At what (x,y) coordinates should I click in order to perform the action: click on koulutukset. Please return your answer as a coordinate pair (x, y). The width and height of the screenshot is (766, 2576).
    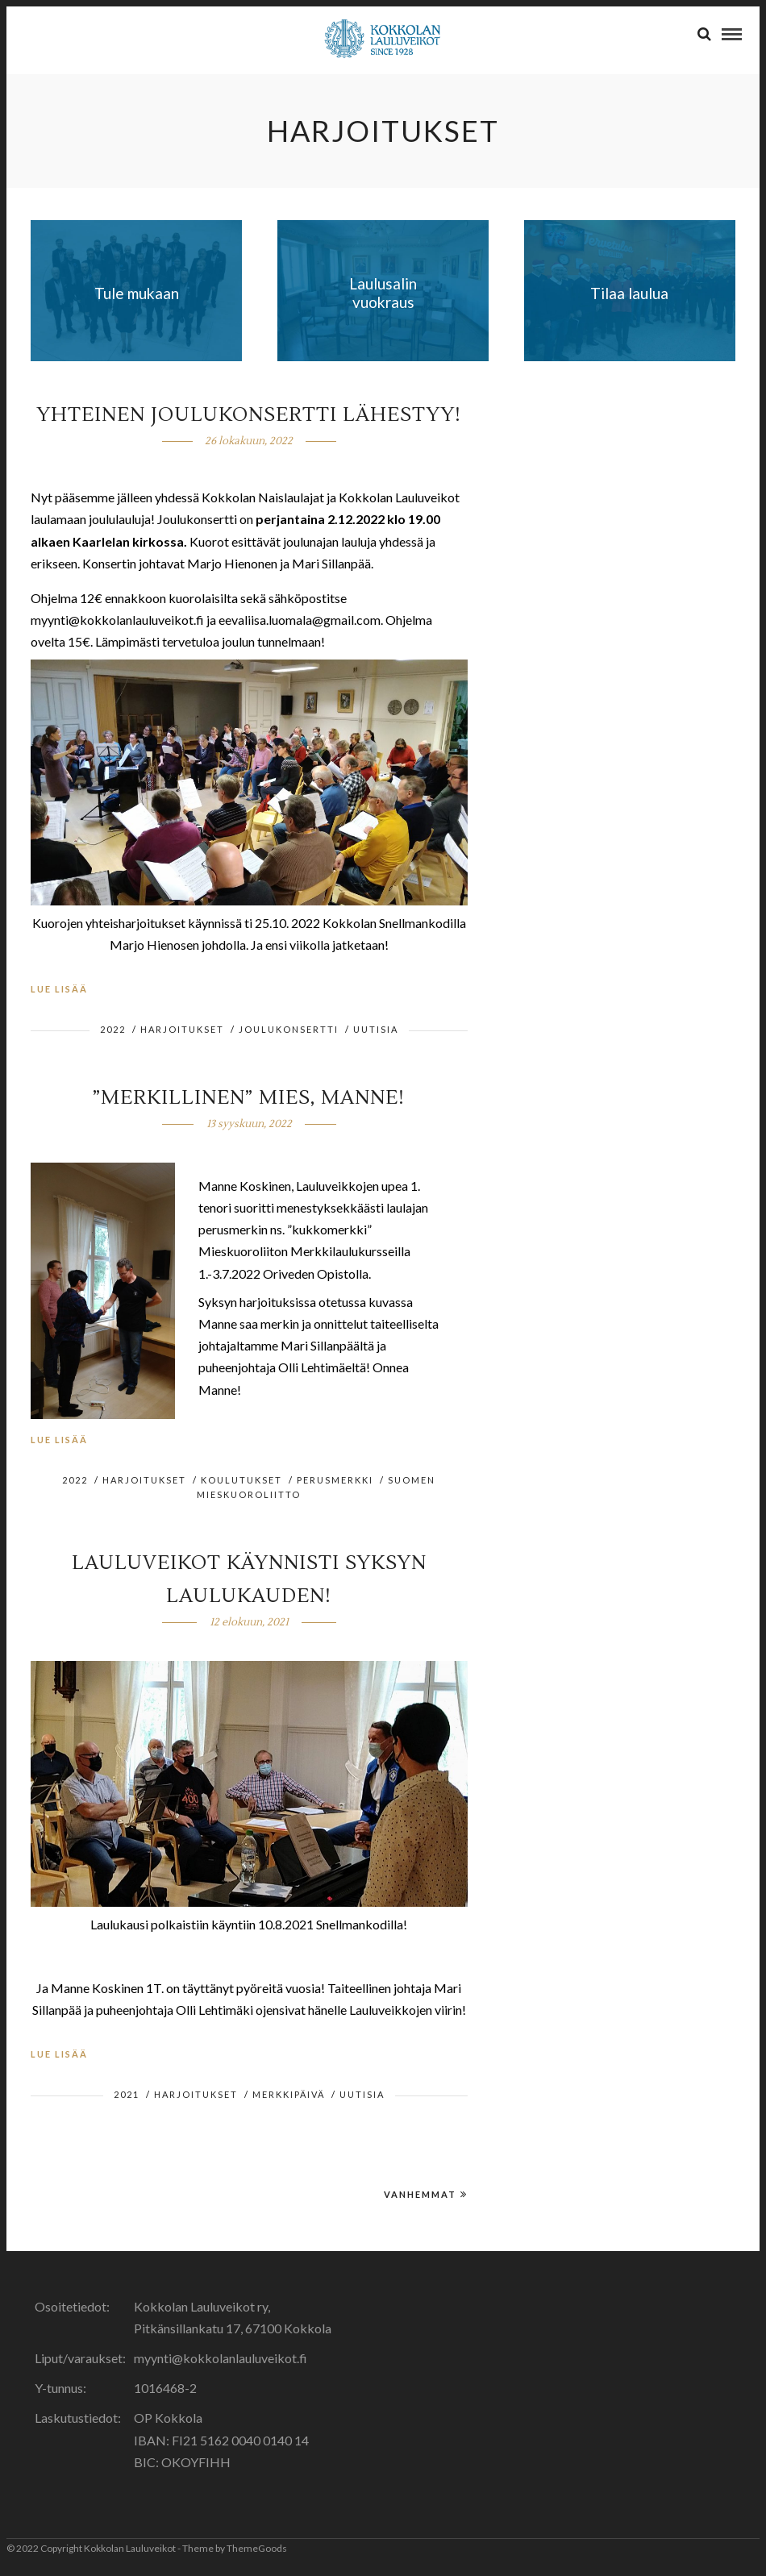
    Looking at the image, I should click on (241, 1480).